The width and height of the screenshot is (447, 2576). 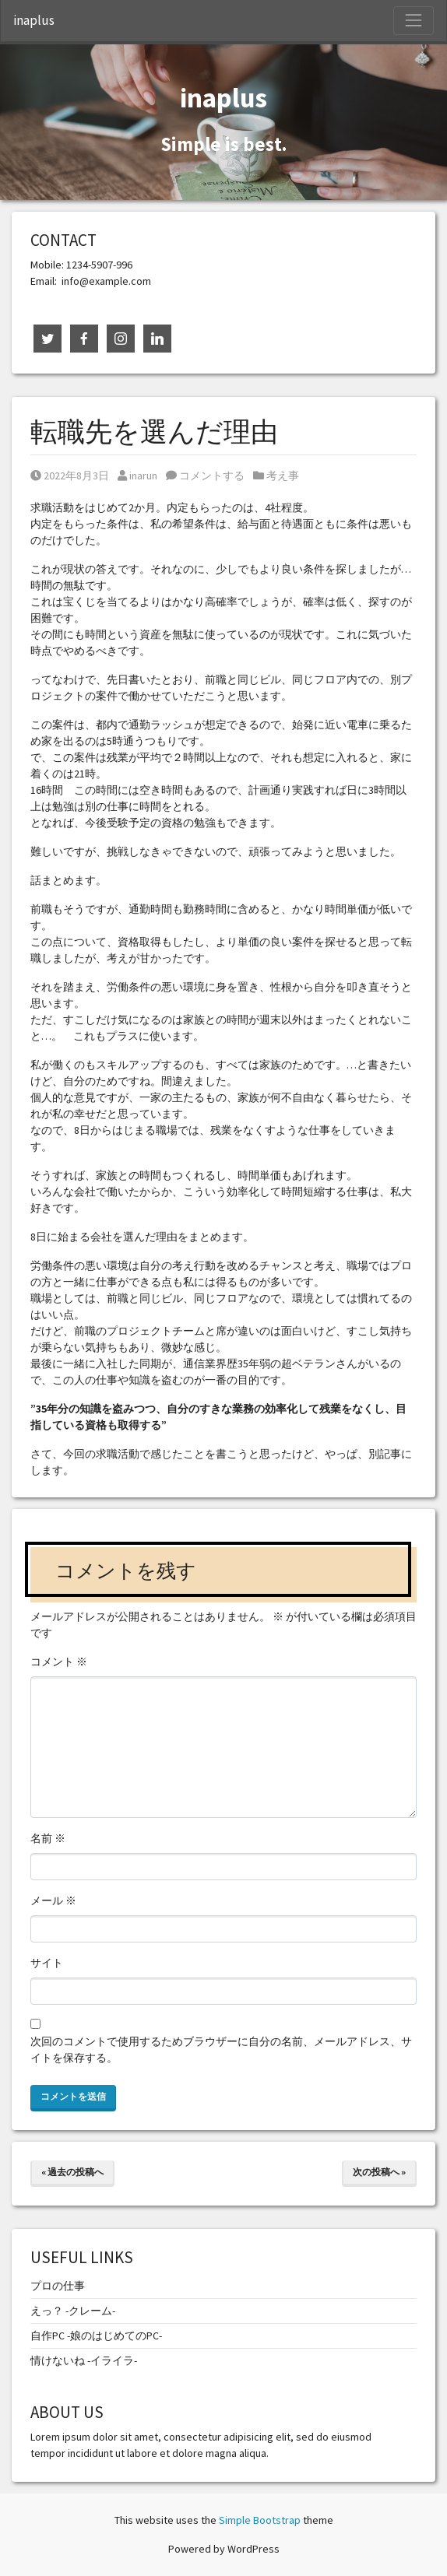 What do you see at coordinates (221, 2049) in the screenshot?
I see `次回のコメントで使用するためブラウザーに自分の名前、メールアドレス、サイトを保存する。` at bounding box center [221, 2049].